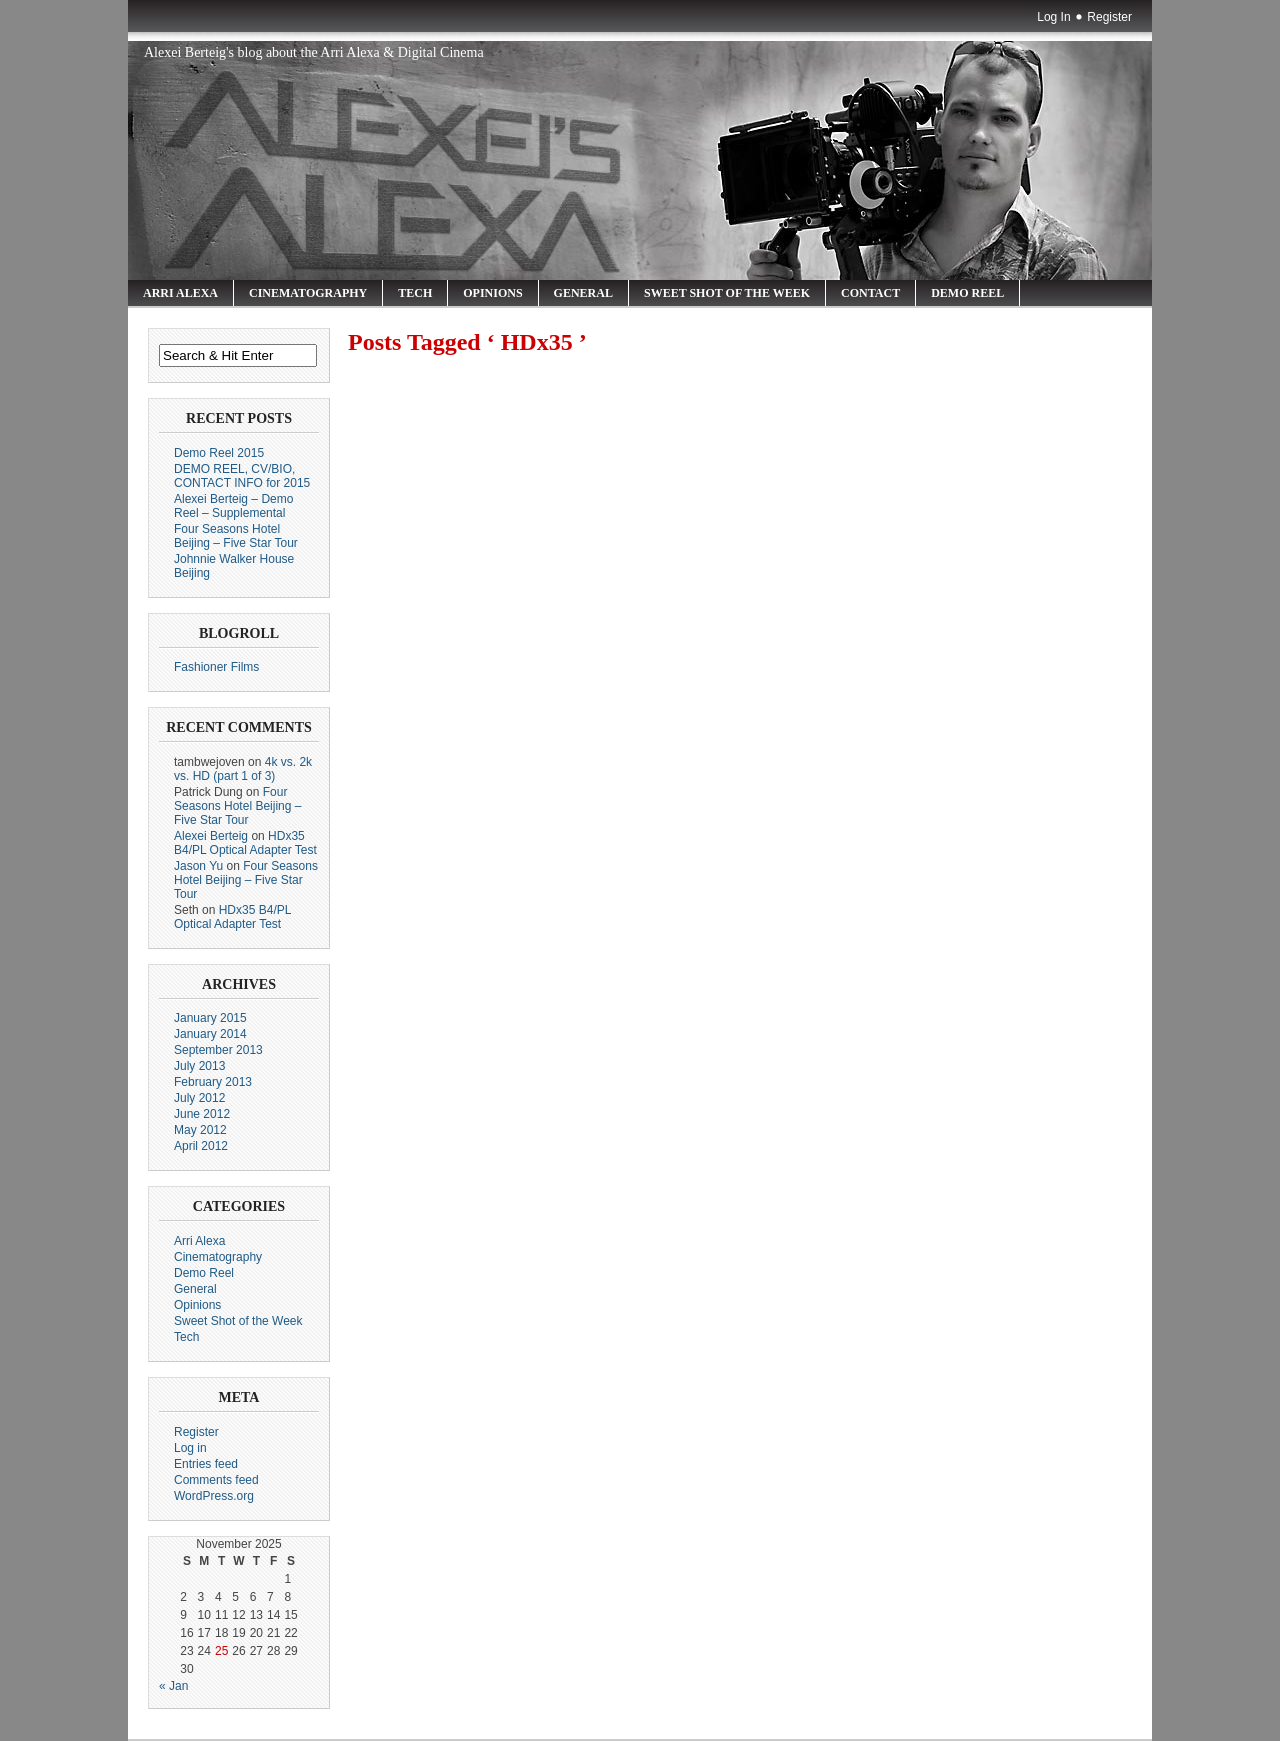  Describe the element at coordinates (583, 293) in the screenshot. I see `General` at that location.